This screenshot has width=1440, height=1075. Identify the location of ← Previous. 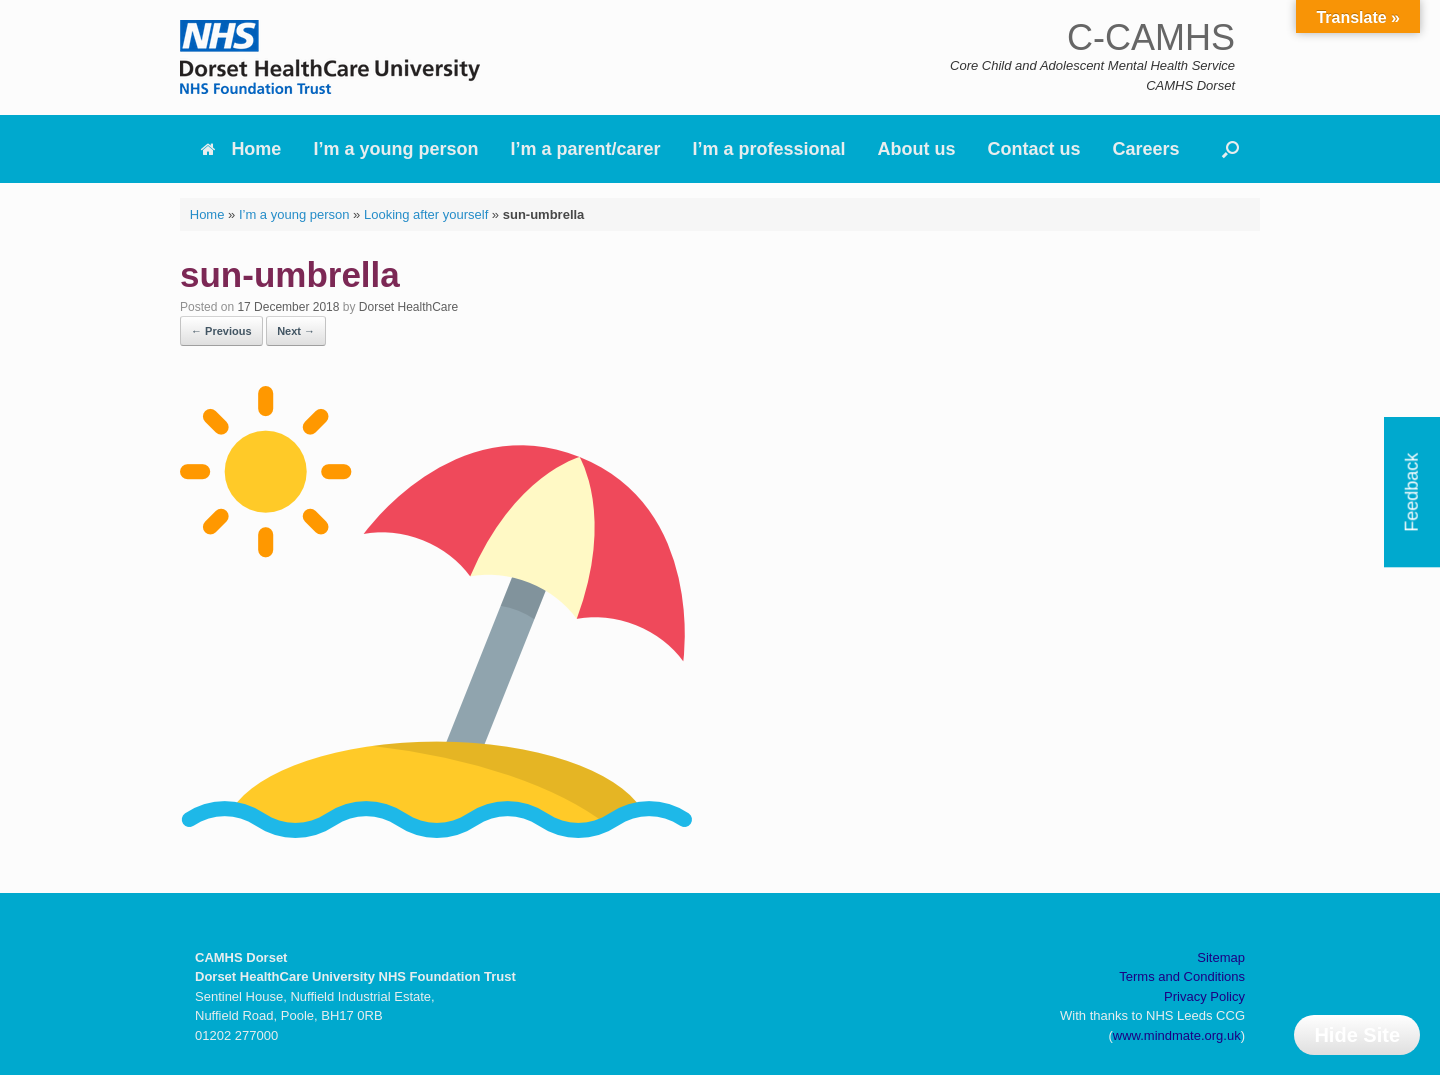
(221, 331).